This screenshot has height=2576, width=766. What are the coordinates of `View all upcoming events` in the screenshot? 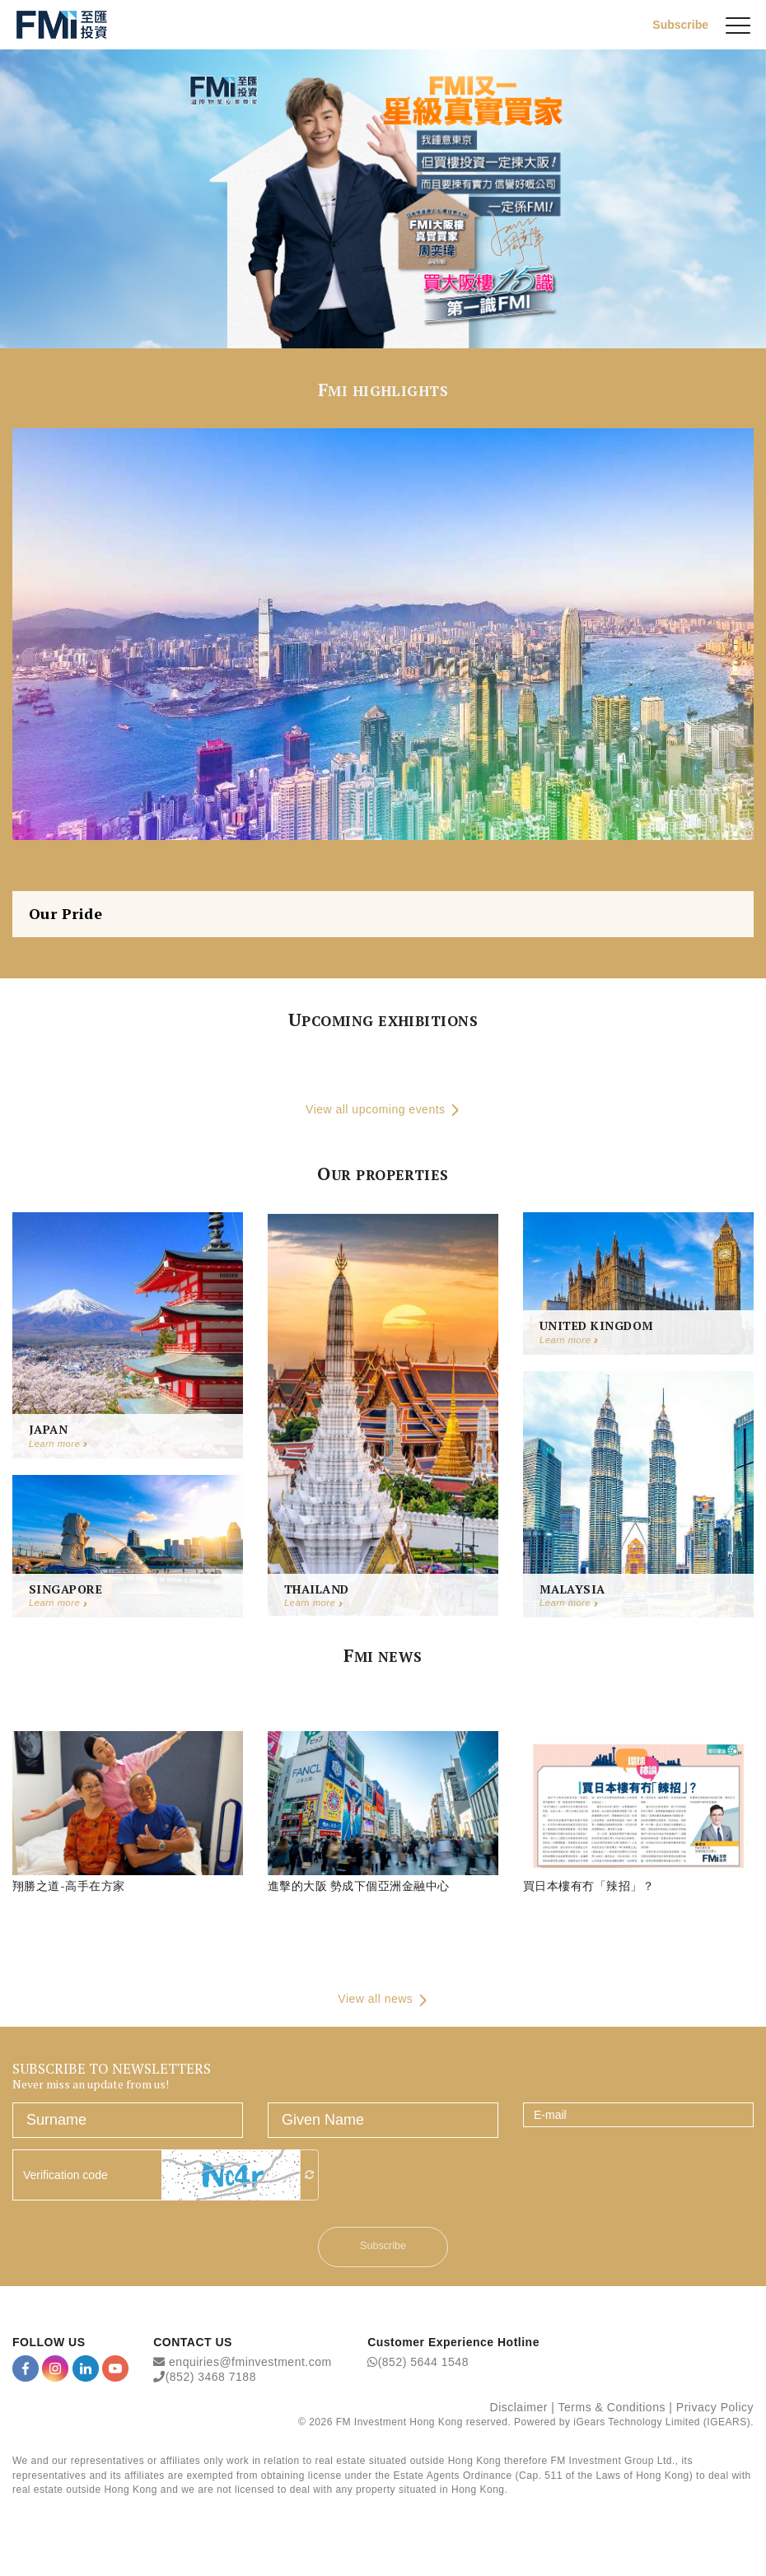 It's located at (383, 1111).